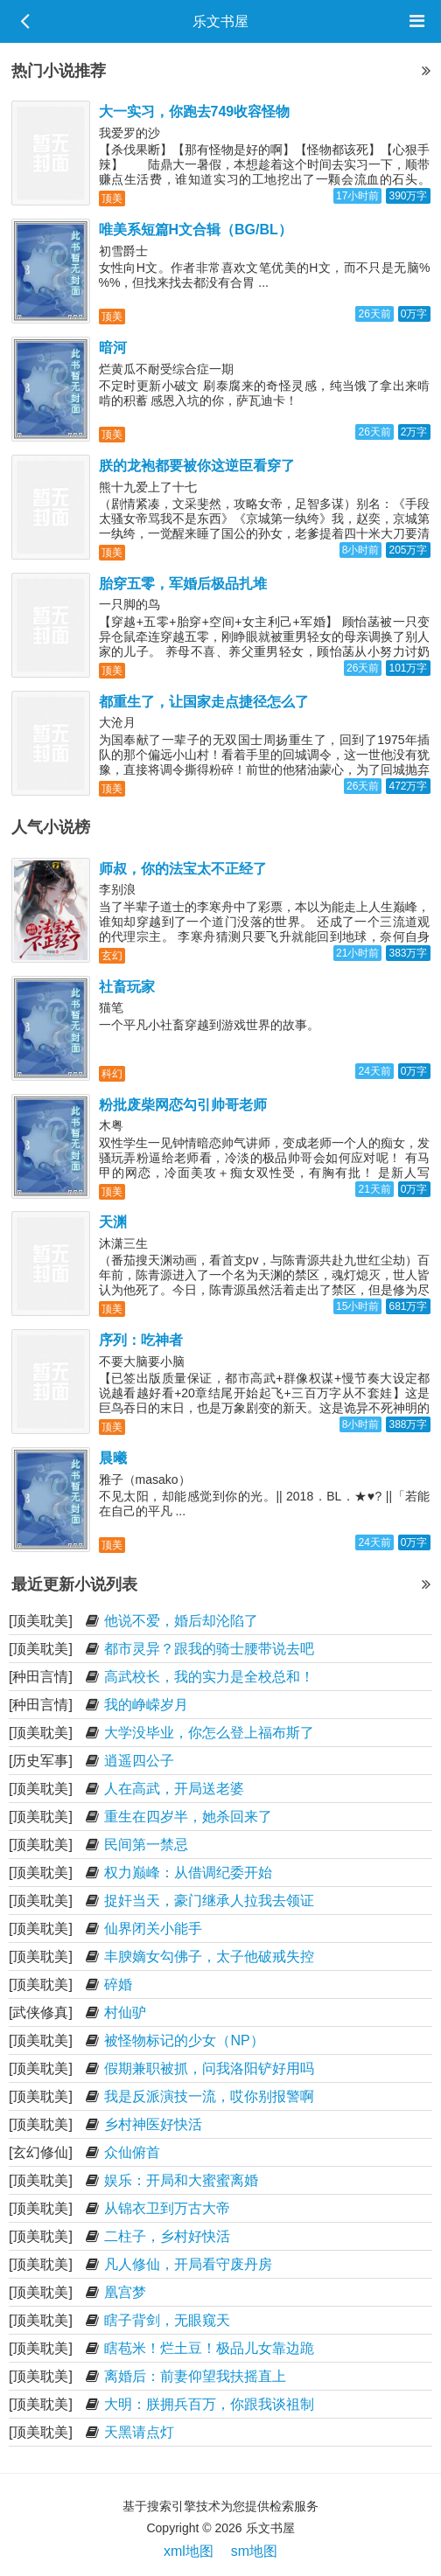  Describe the element at coordinates (209, 1900) in the screenshot. I see `捉奸当天，豪门继承人拉我去领证` at that location.